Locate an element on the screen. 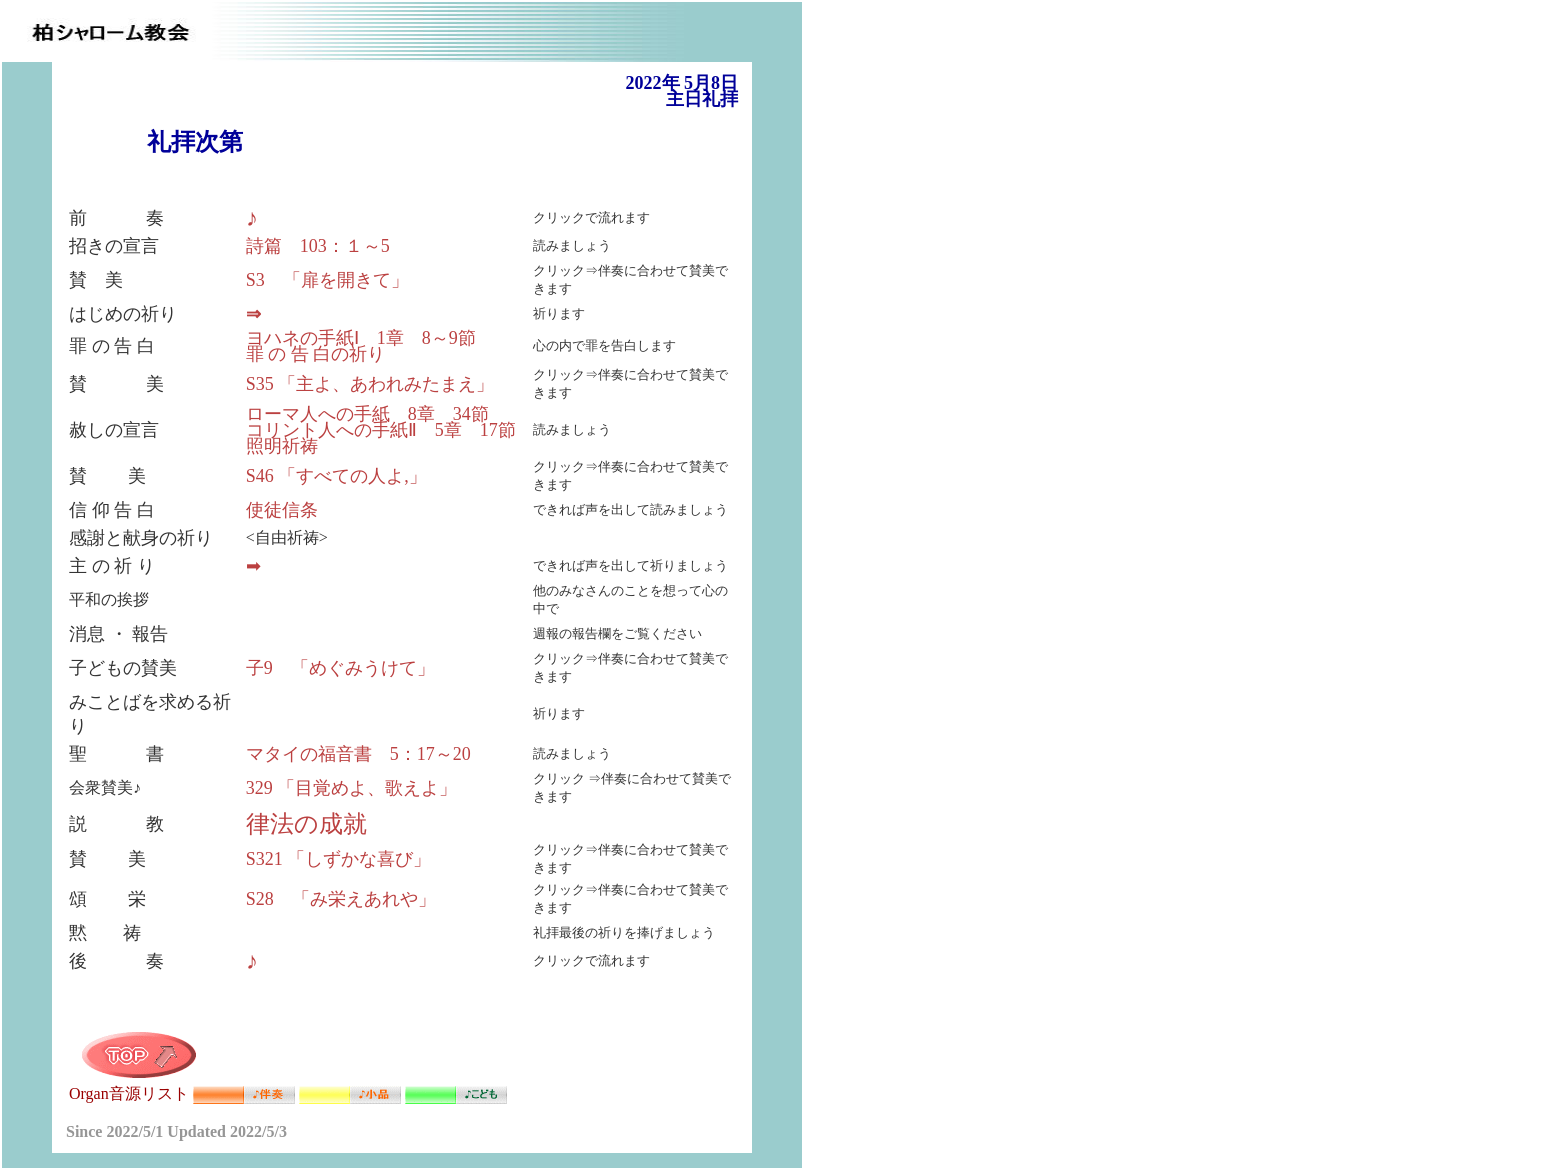 This screenshot has height=1170, width=1568. 詩篇 103：１～5 is located at coordinates (318, 246).